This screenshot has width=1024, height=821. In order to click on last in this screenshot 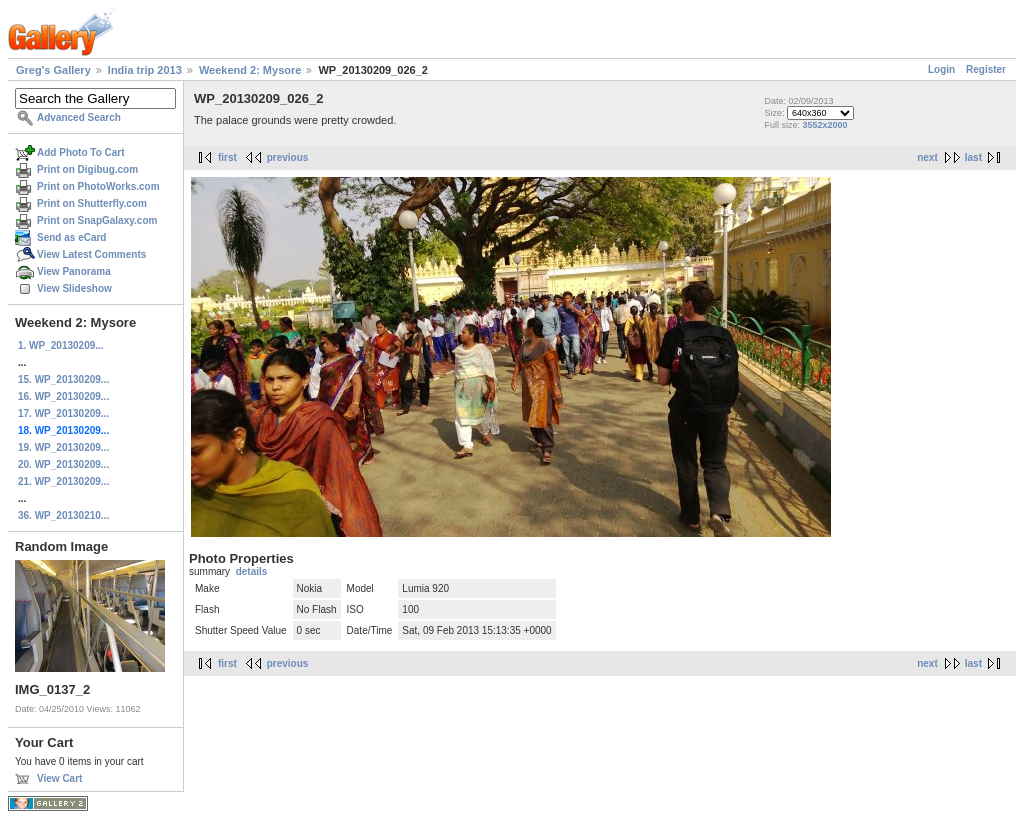, I will do `click(973, 157)`.